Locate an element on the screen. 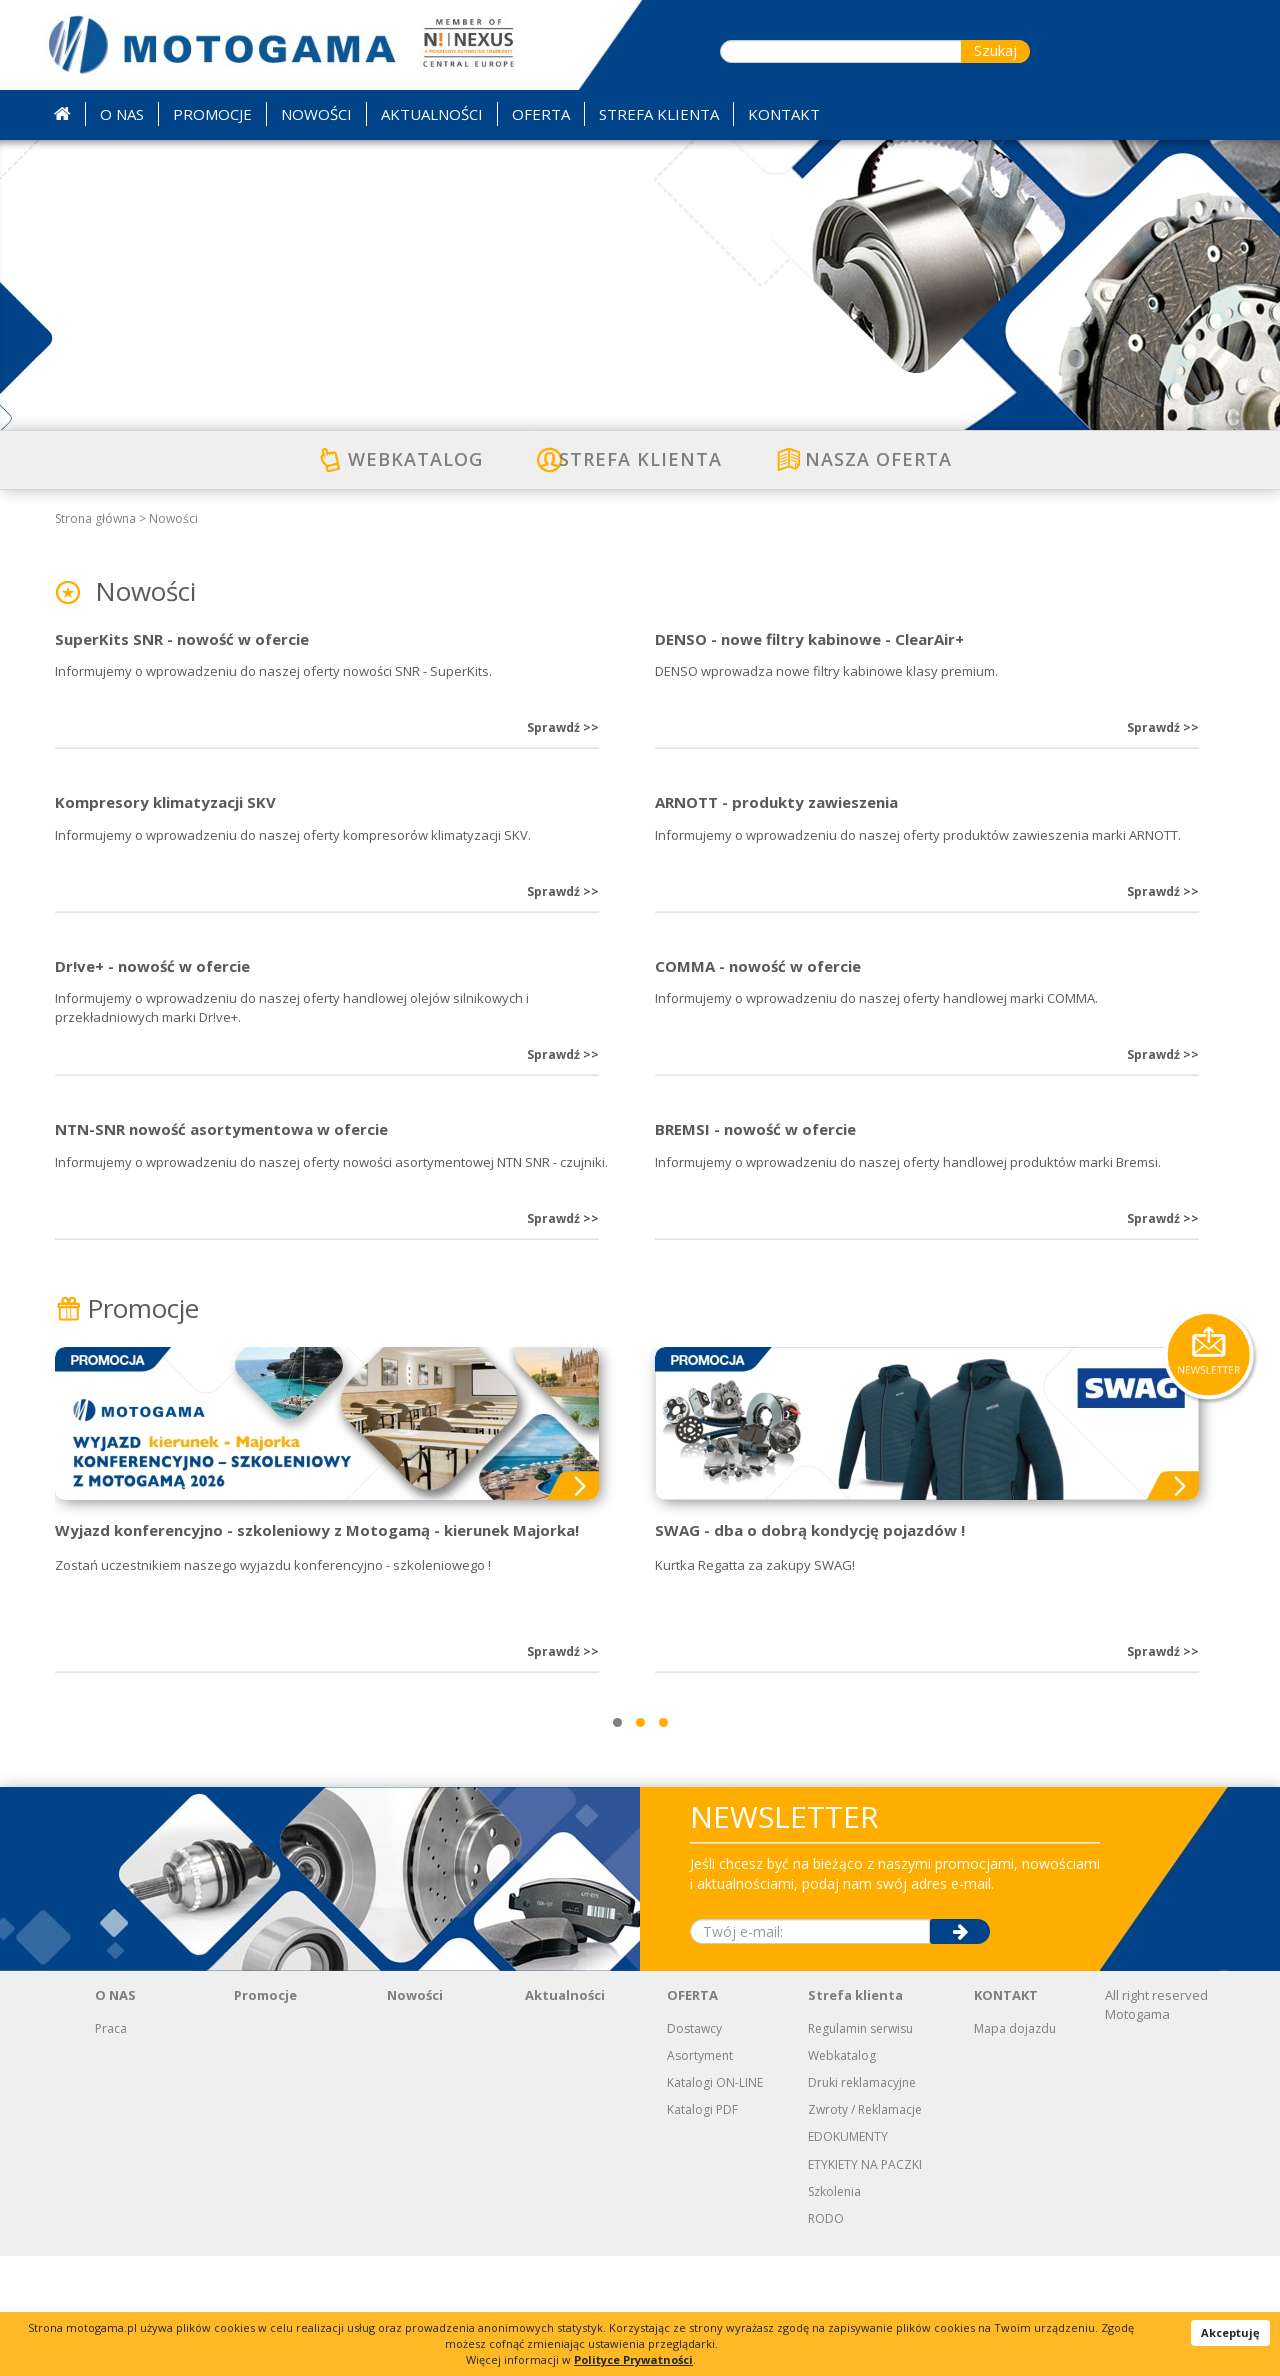 Image resolution: width=1280 pixels, height=2376 pixels. Asortyment is located at coordinates (700, 2175).